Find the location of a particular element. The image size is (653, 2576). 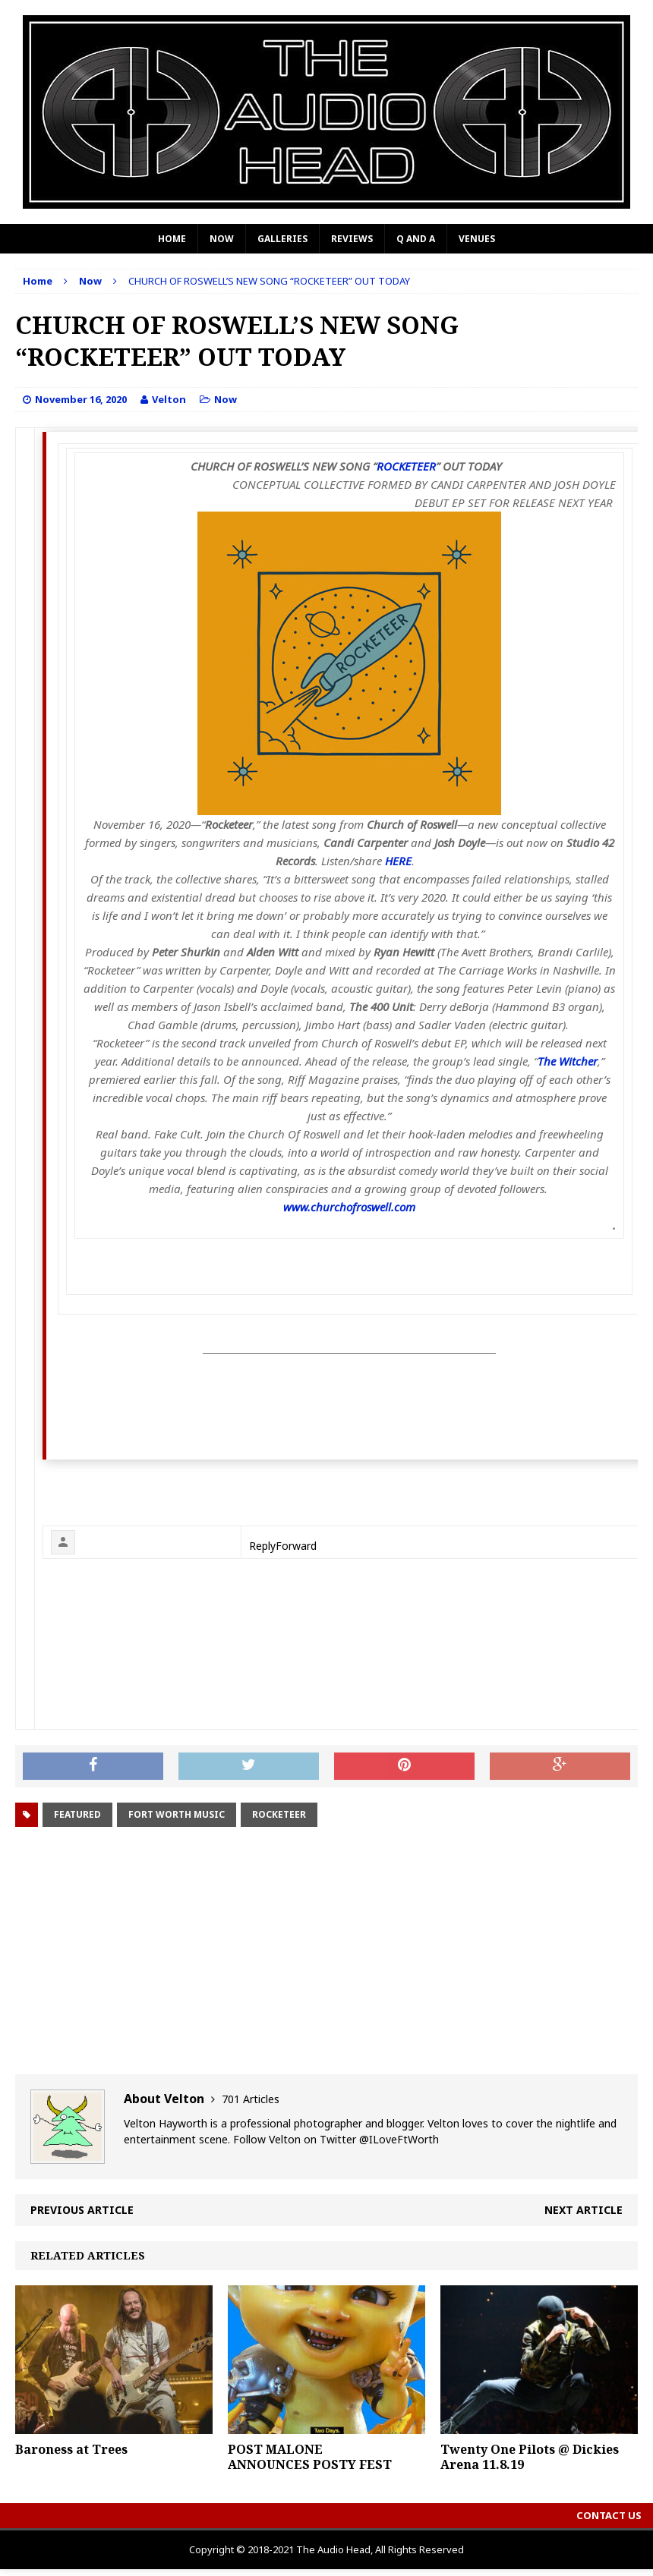

Q and A is located at coordinates (415, 238).